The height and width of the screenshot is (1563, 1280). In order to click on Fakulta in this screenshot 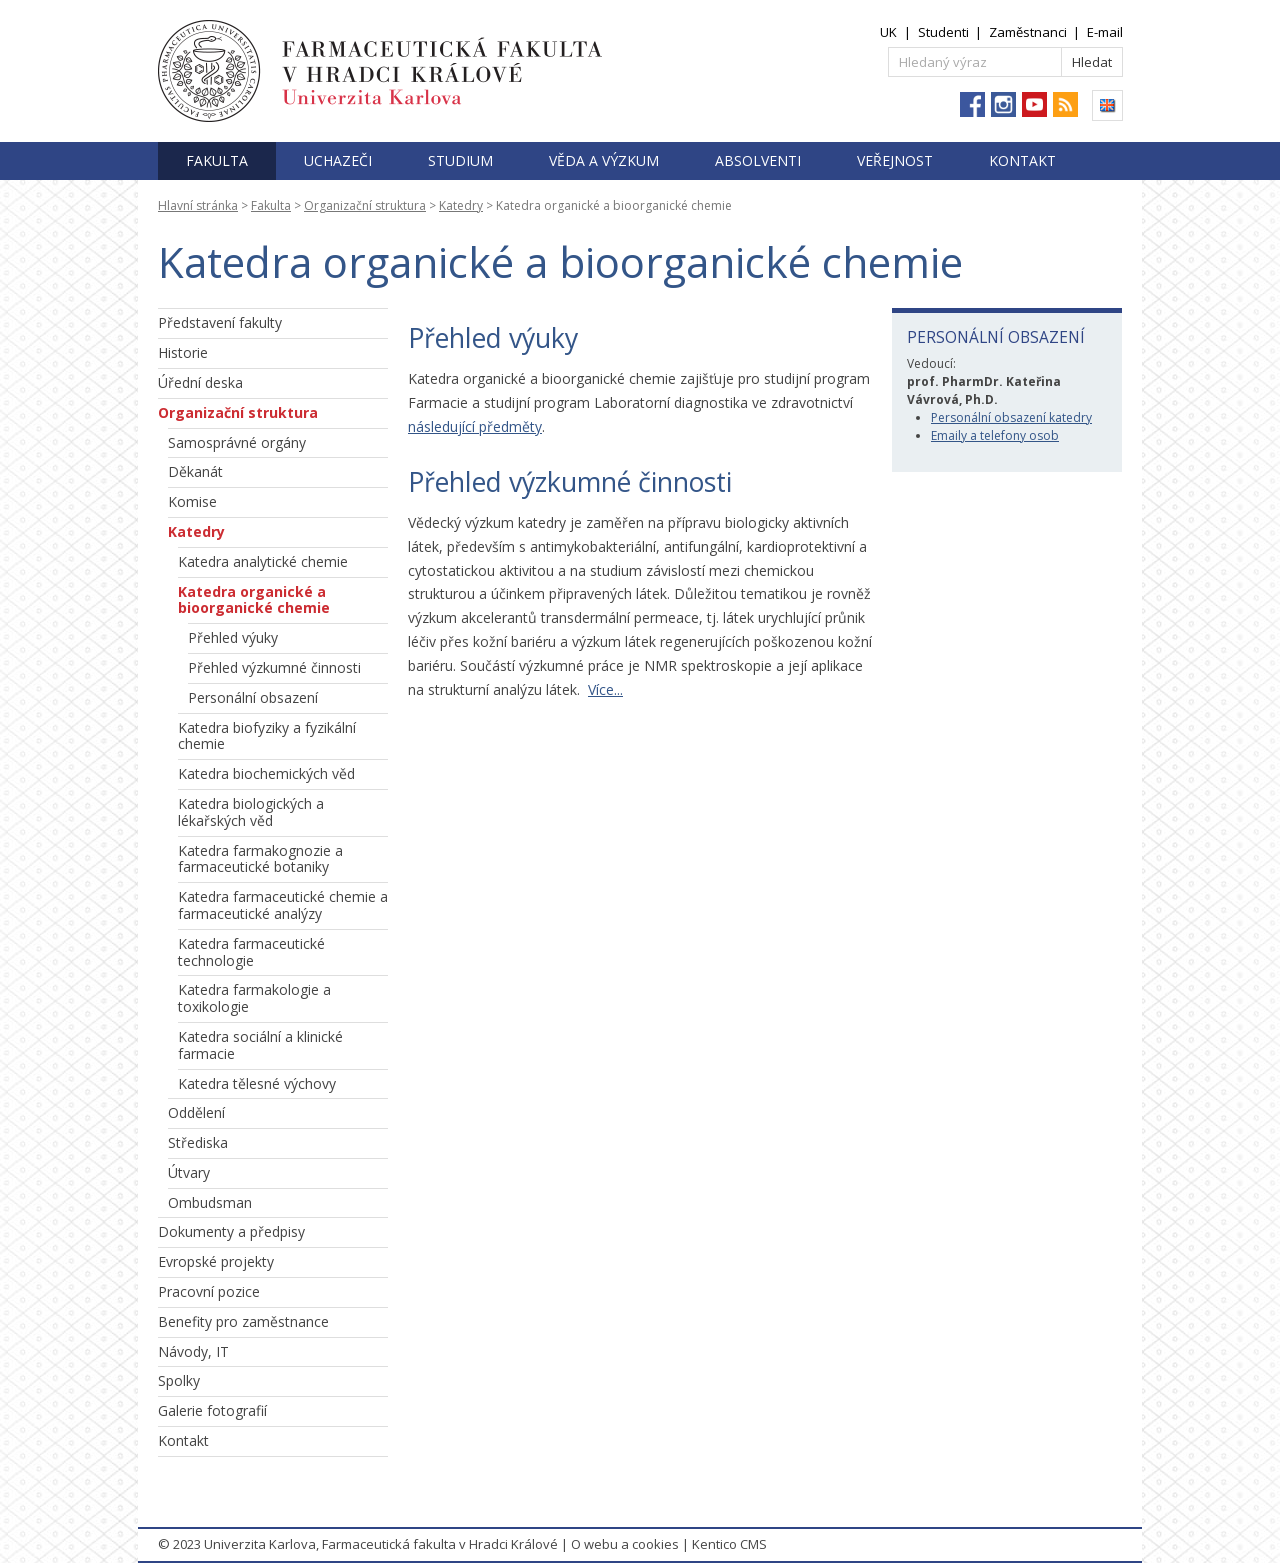, I will do `click(217, 160)`.